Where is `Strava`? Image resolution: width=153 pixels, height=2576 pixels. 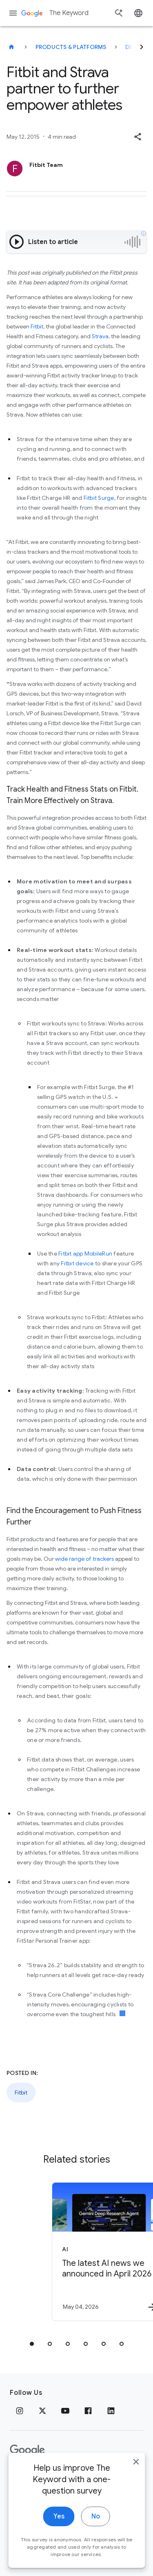
Strava is located at coordinates (100, 336).